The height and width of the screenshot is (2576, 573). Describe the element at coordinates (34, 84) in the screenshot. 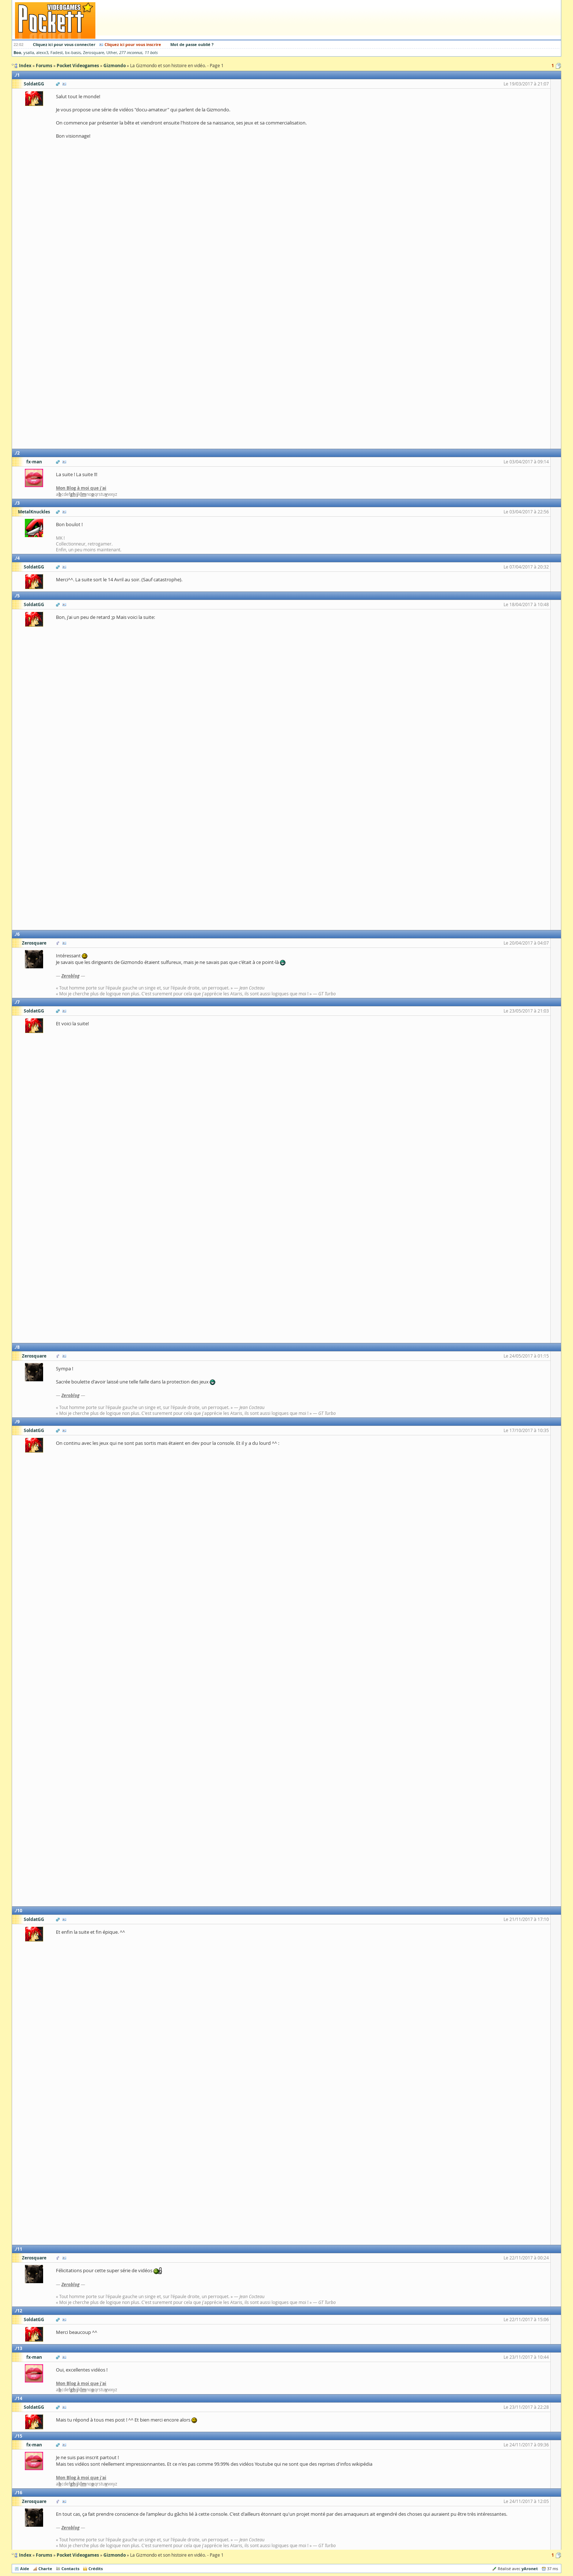

I see `SoldatGG` at that location.